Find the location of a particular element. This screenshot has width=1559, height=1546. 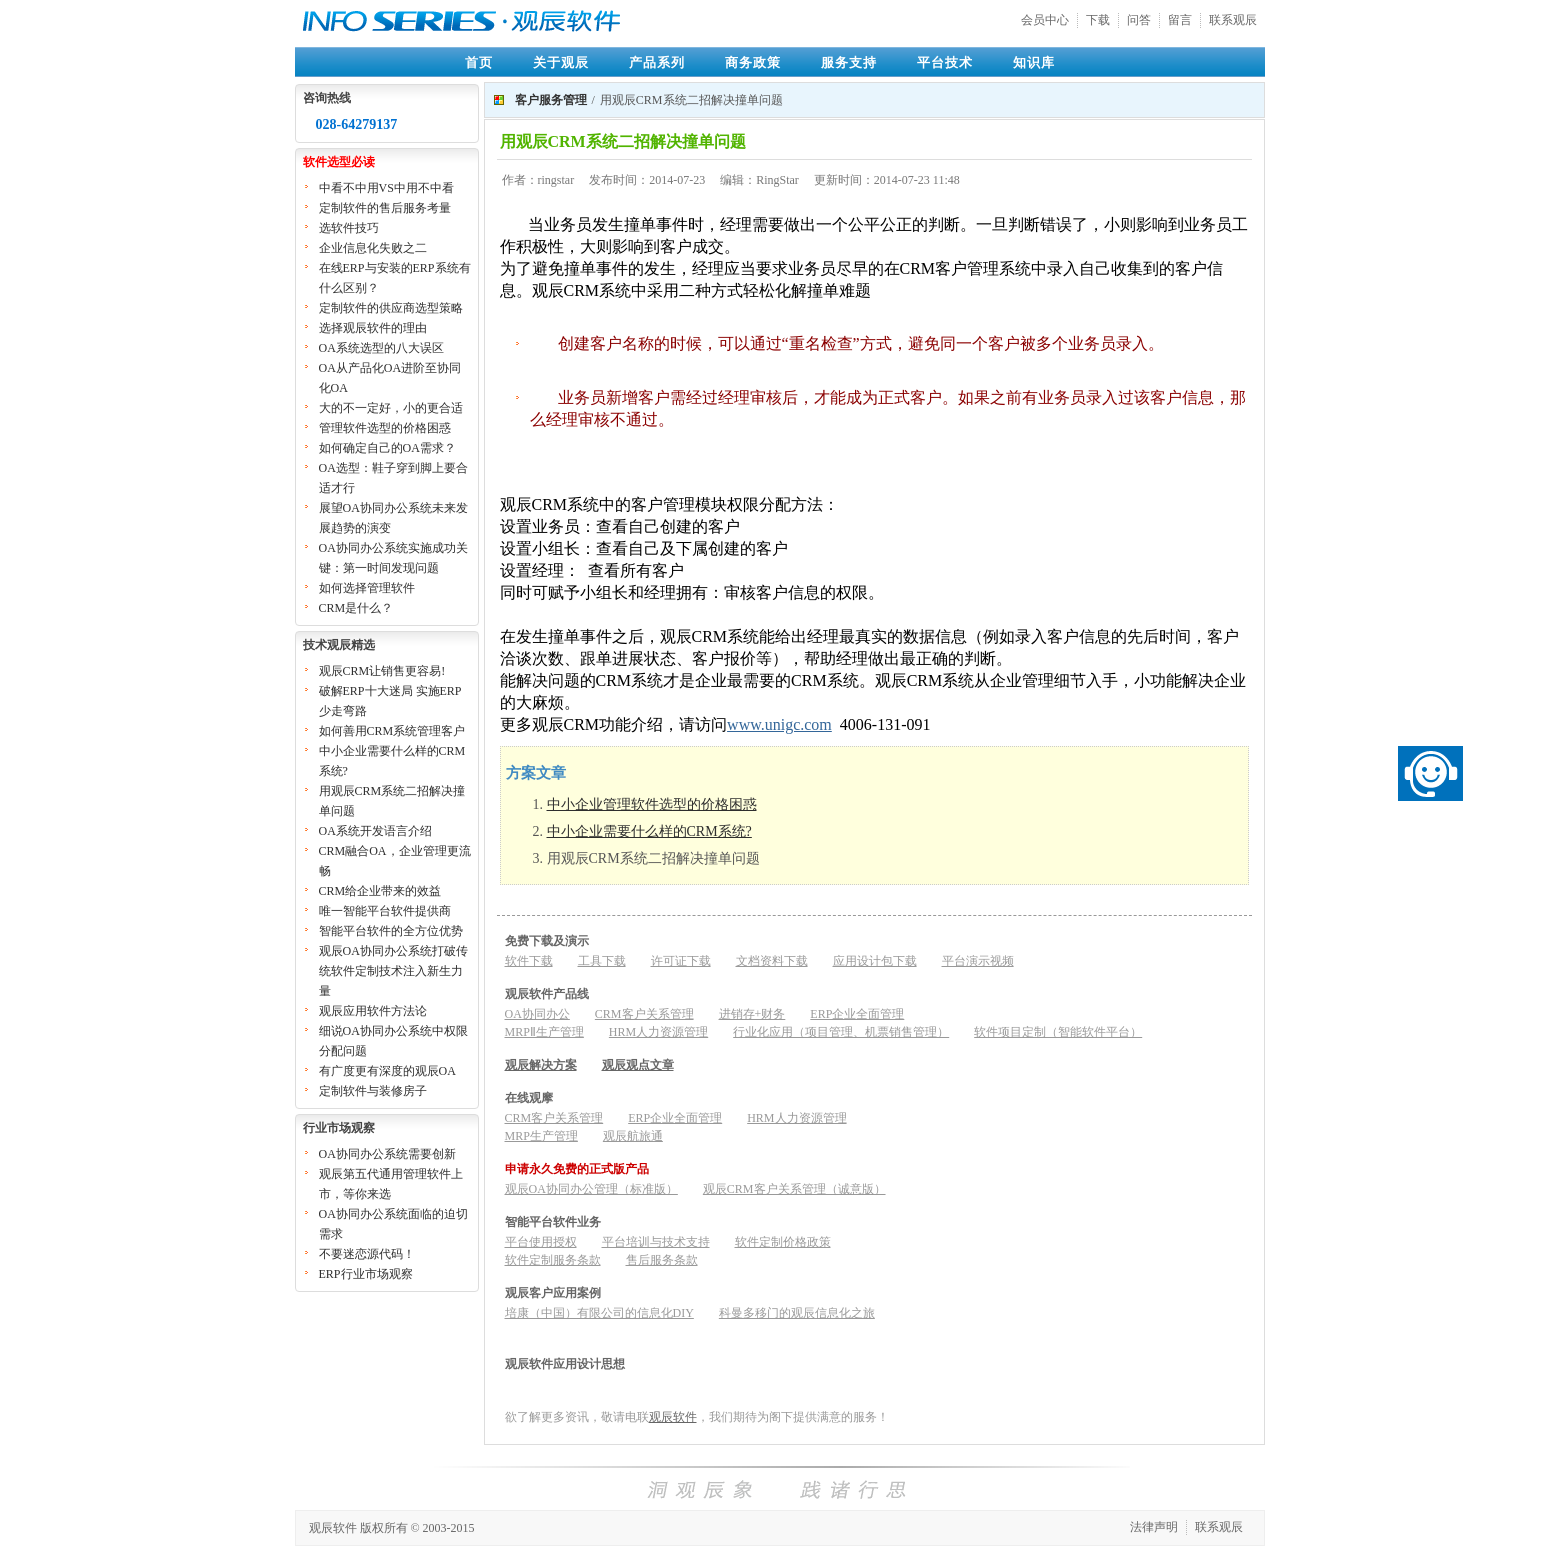

观辰软件 is located at coordinates (673, 1417).